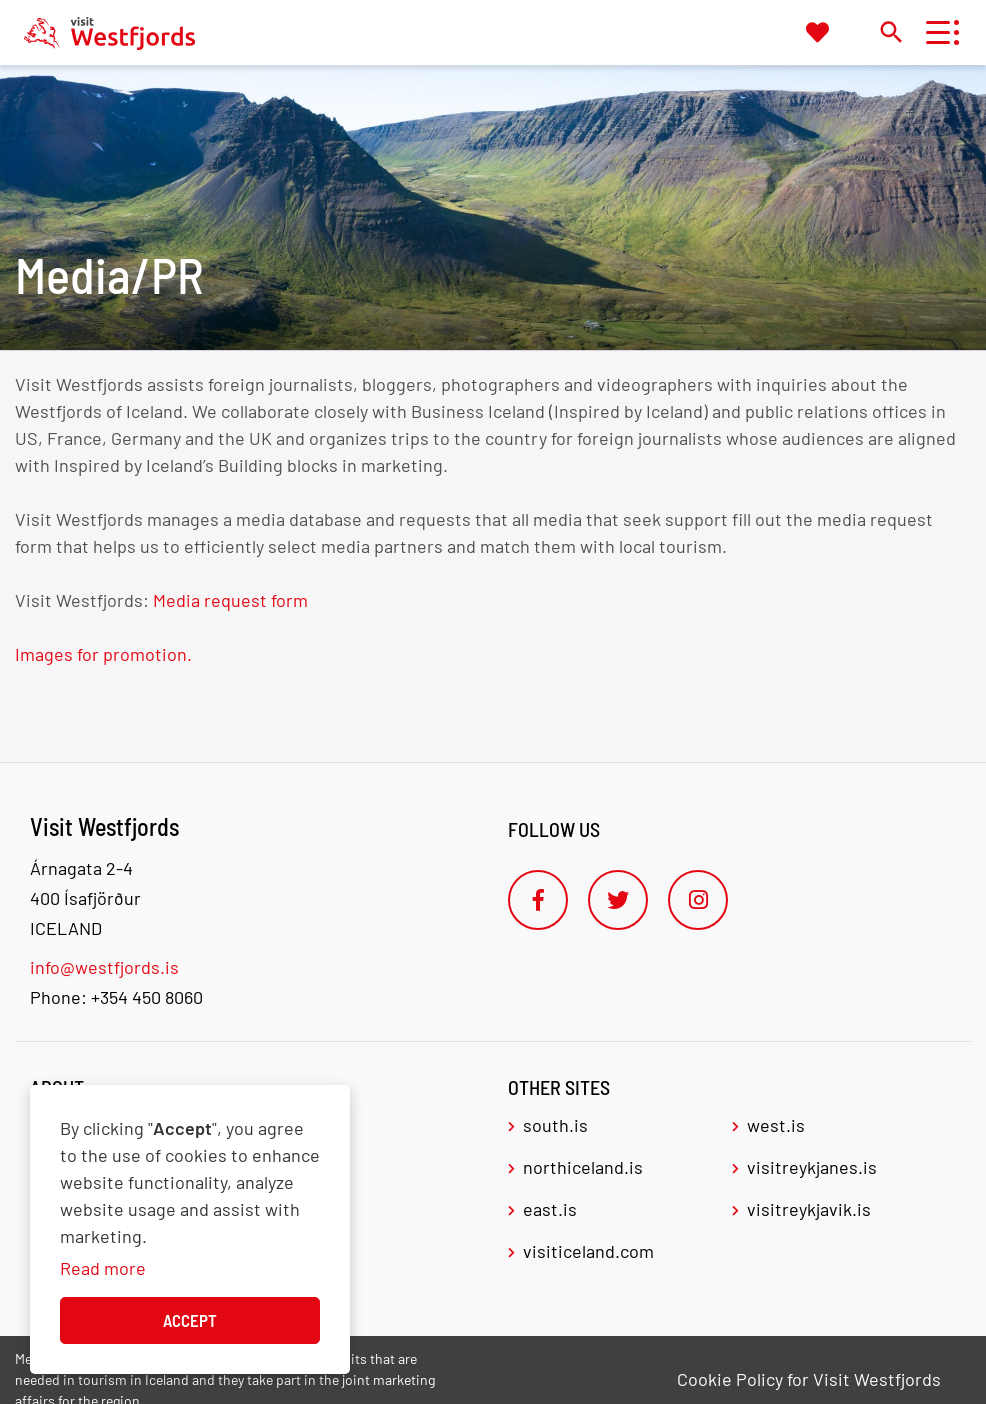 The image size is (986, 1404). Describe the element at coordinates (937, 32) in the screenshot. I see `[Open/close menu]` at that location.